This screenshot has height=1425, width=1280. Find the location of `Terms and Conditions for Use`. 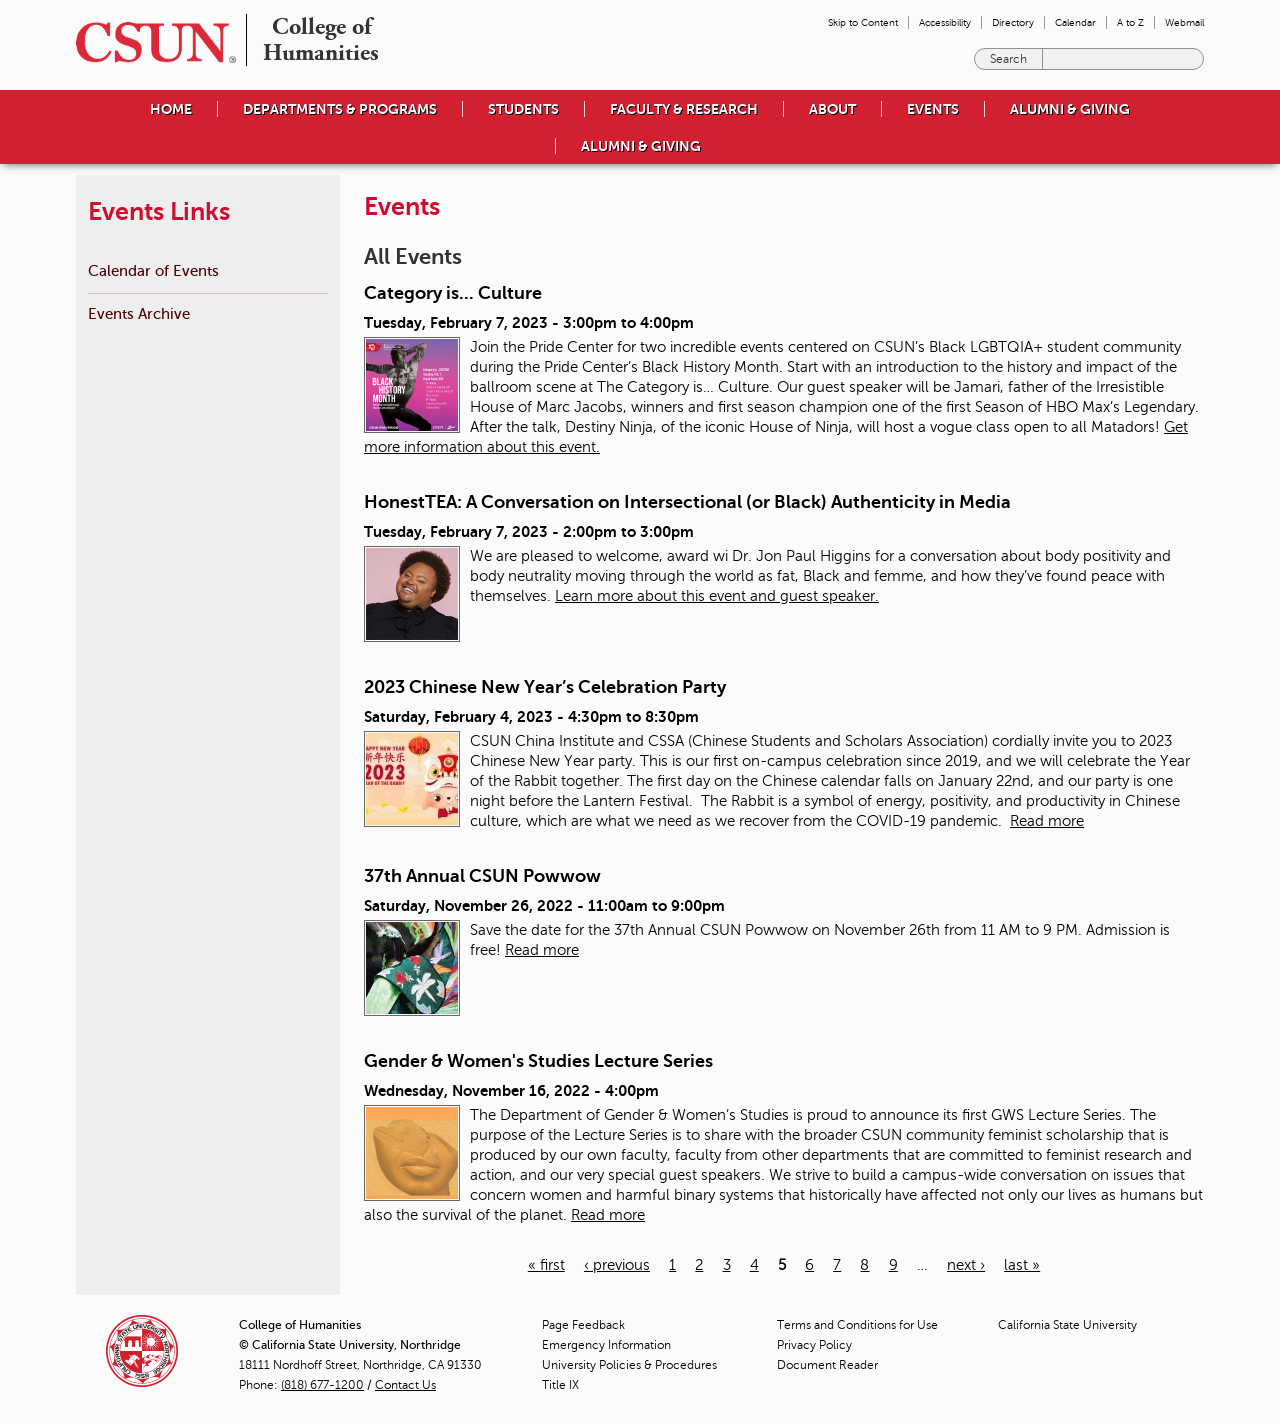

Terms and Conditions for Use is located at coordinates (857, 1325).